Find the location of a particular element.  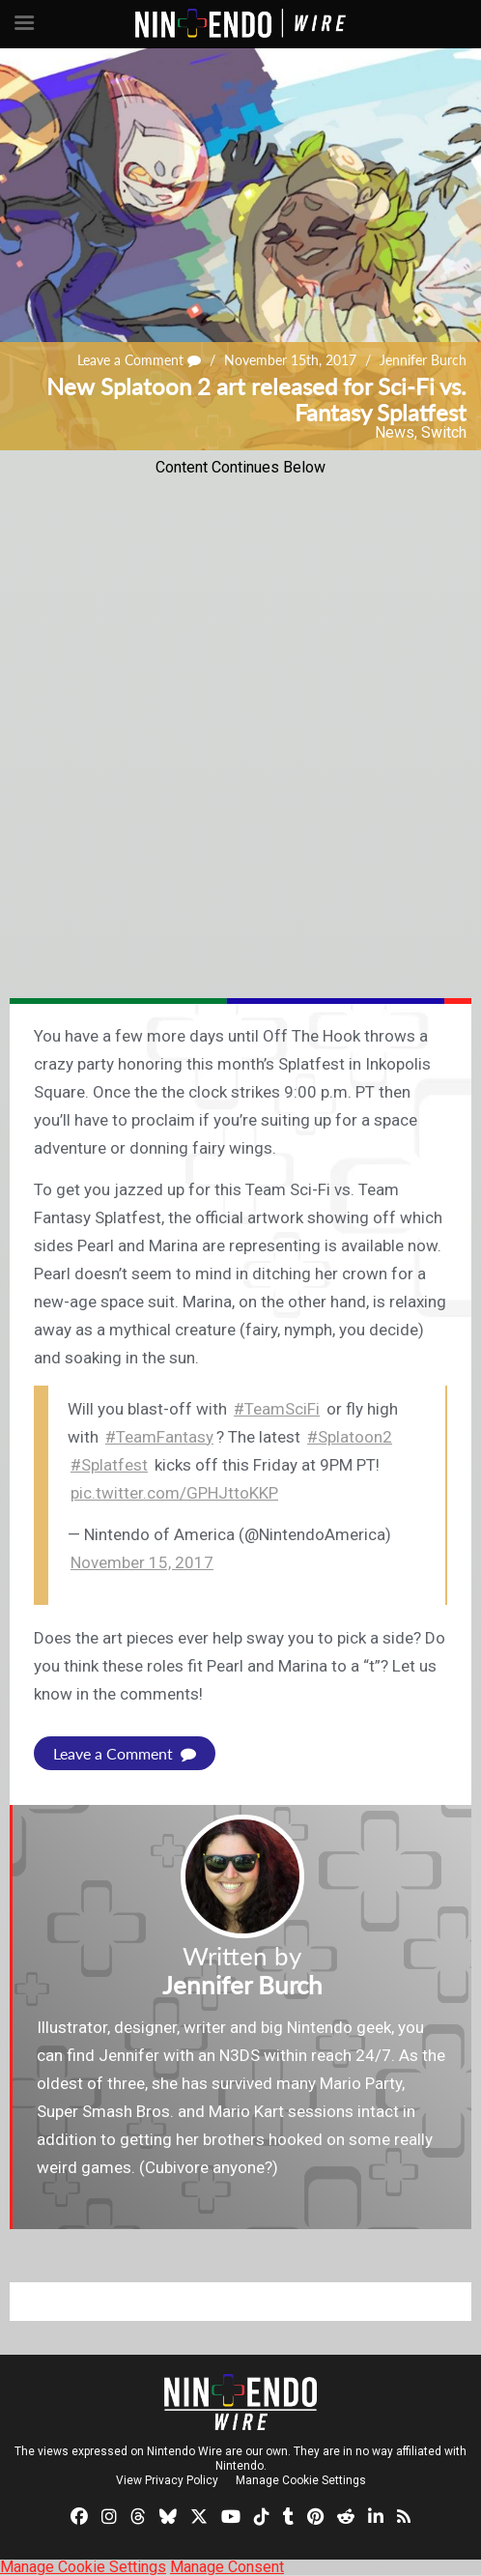

Jennifer Burch is located at coordinates (423, 360).